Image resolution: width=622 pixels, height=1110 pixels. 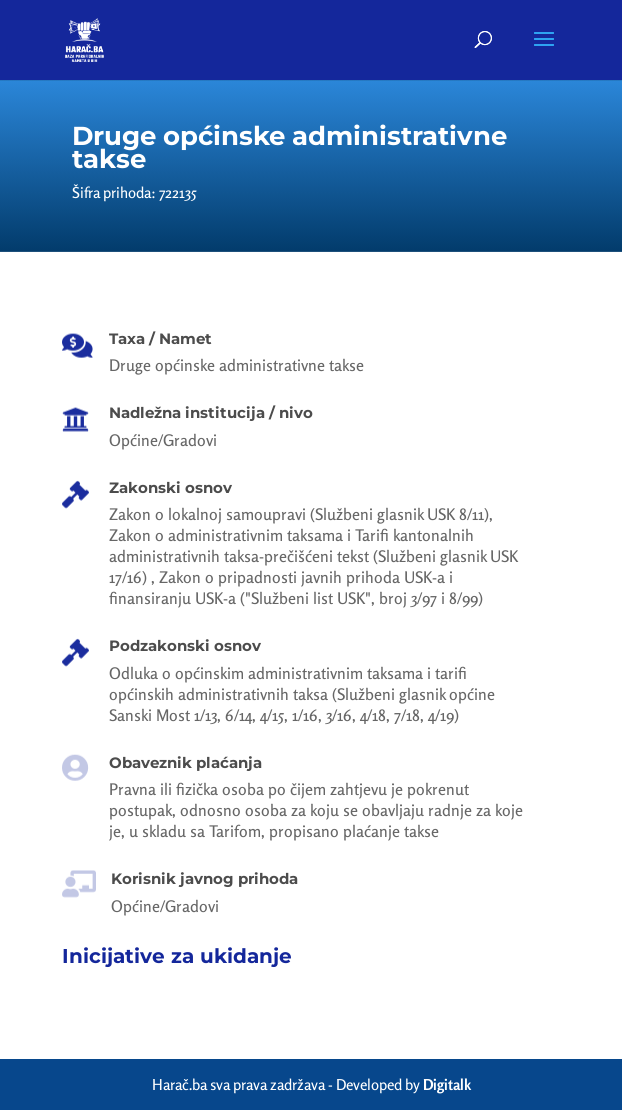 I want to click on Digitalk, so click(x=447, y=1084).